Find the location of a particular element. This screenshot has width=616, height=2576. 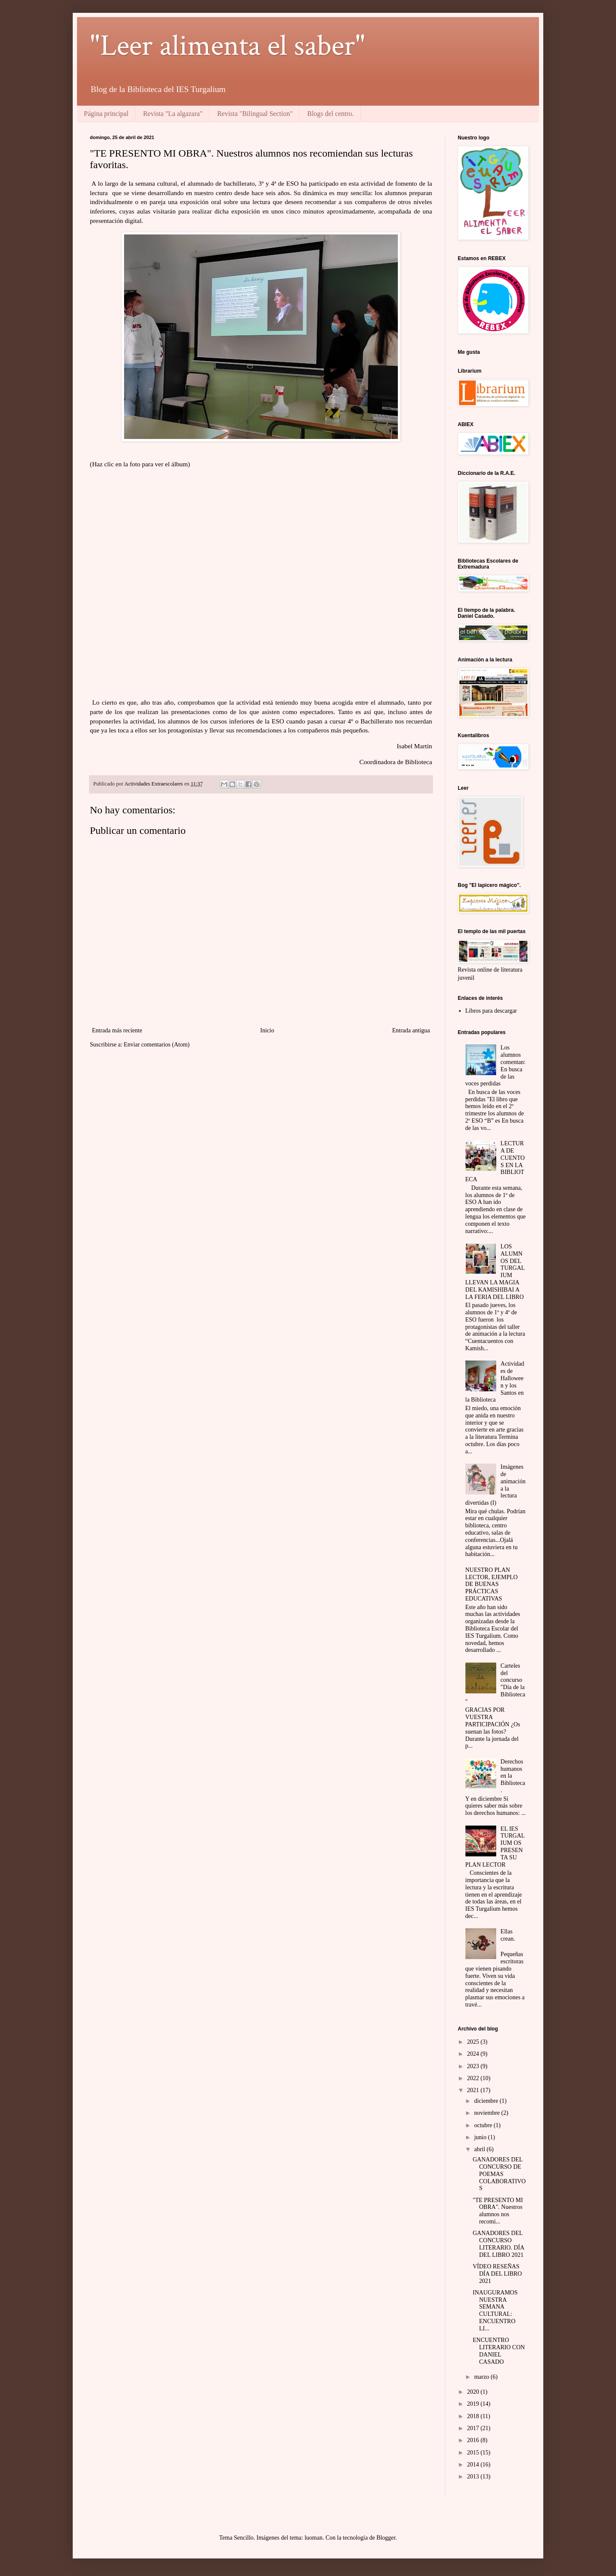

luoman is located at coordinates (314, 2537).